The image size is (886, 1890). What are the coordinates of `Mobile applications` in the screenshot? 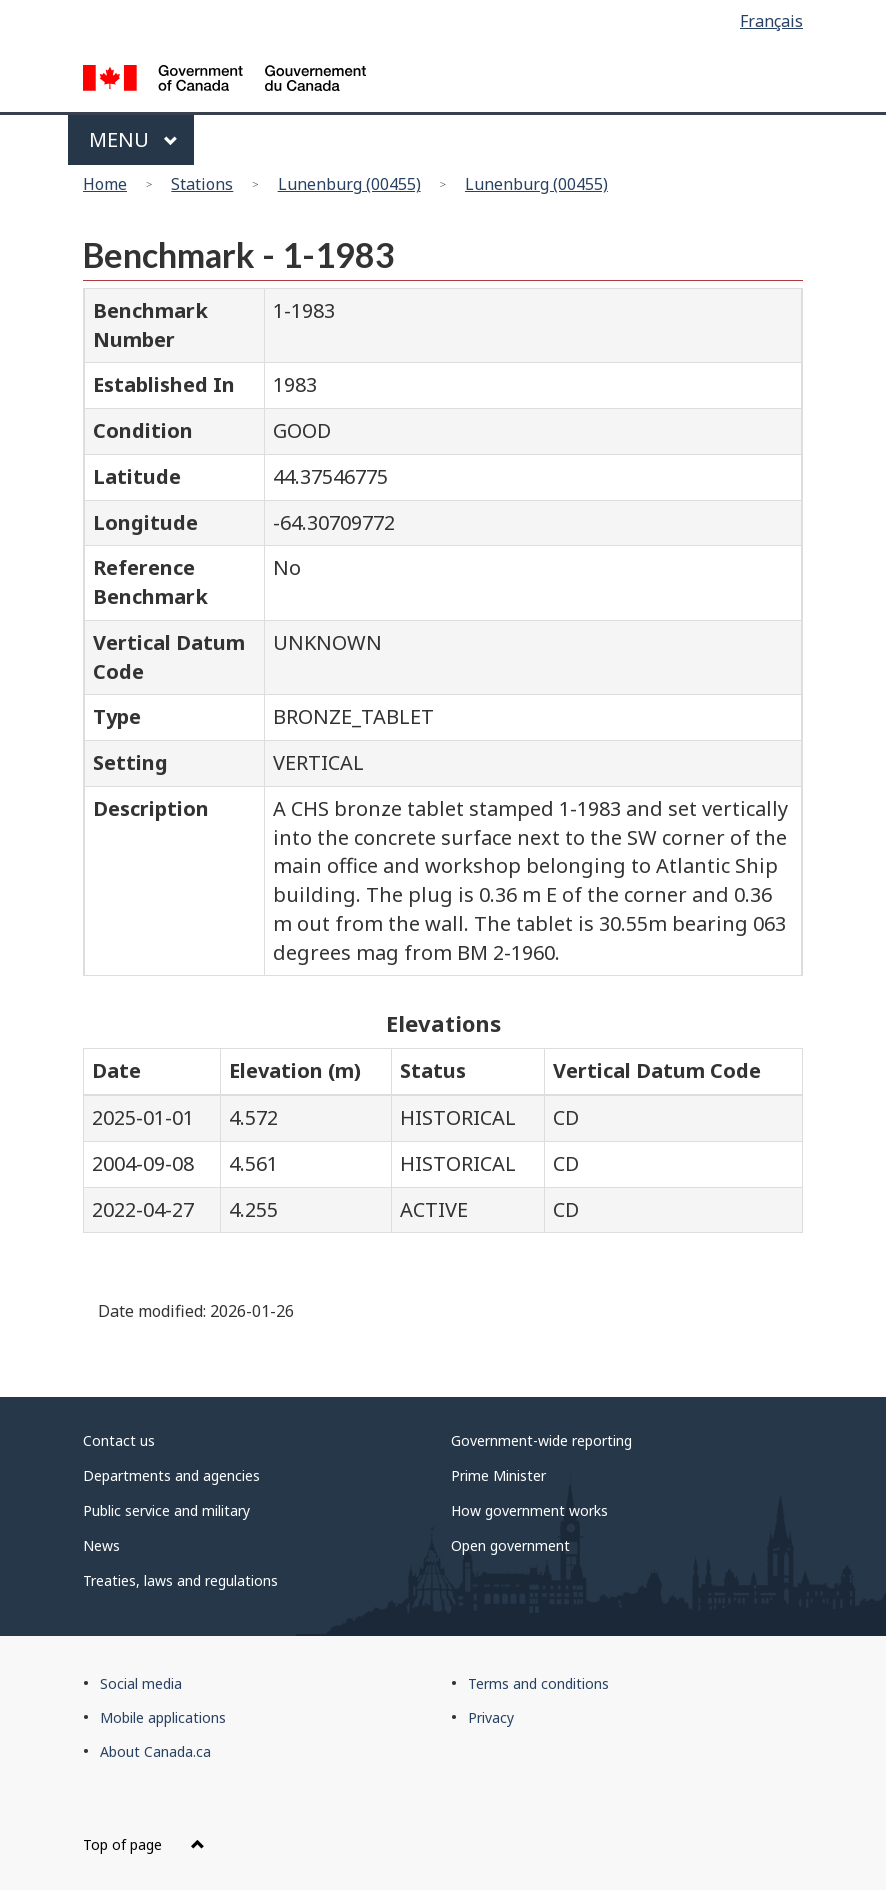 It's located at (163, 1717).